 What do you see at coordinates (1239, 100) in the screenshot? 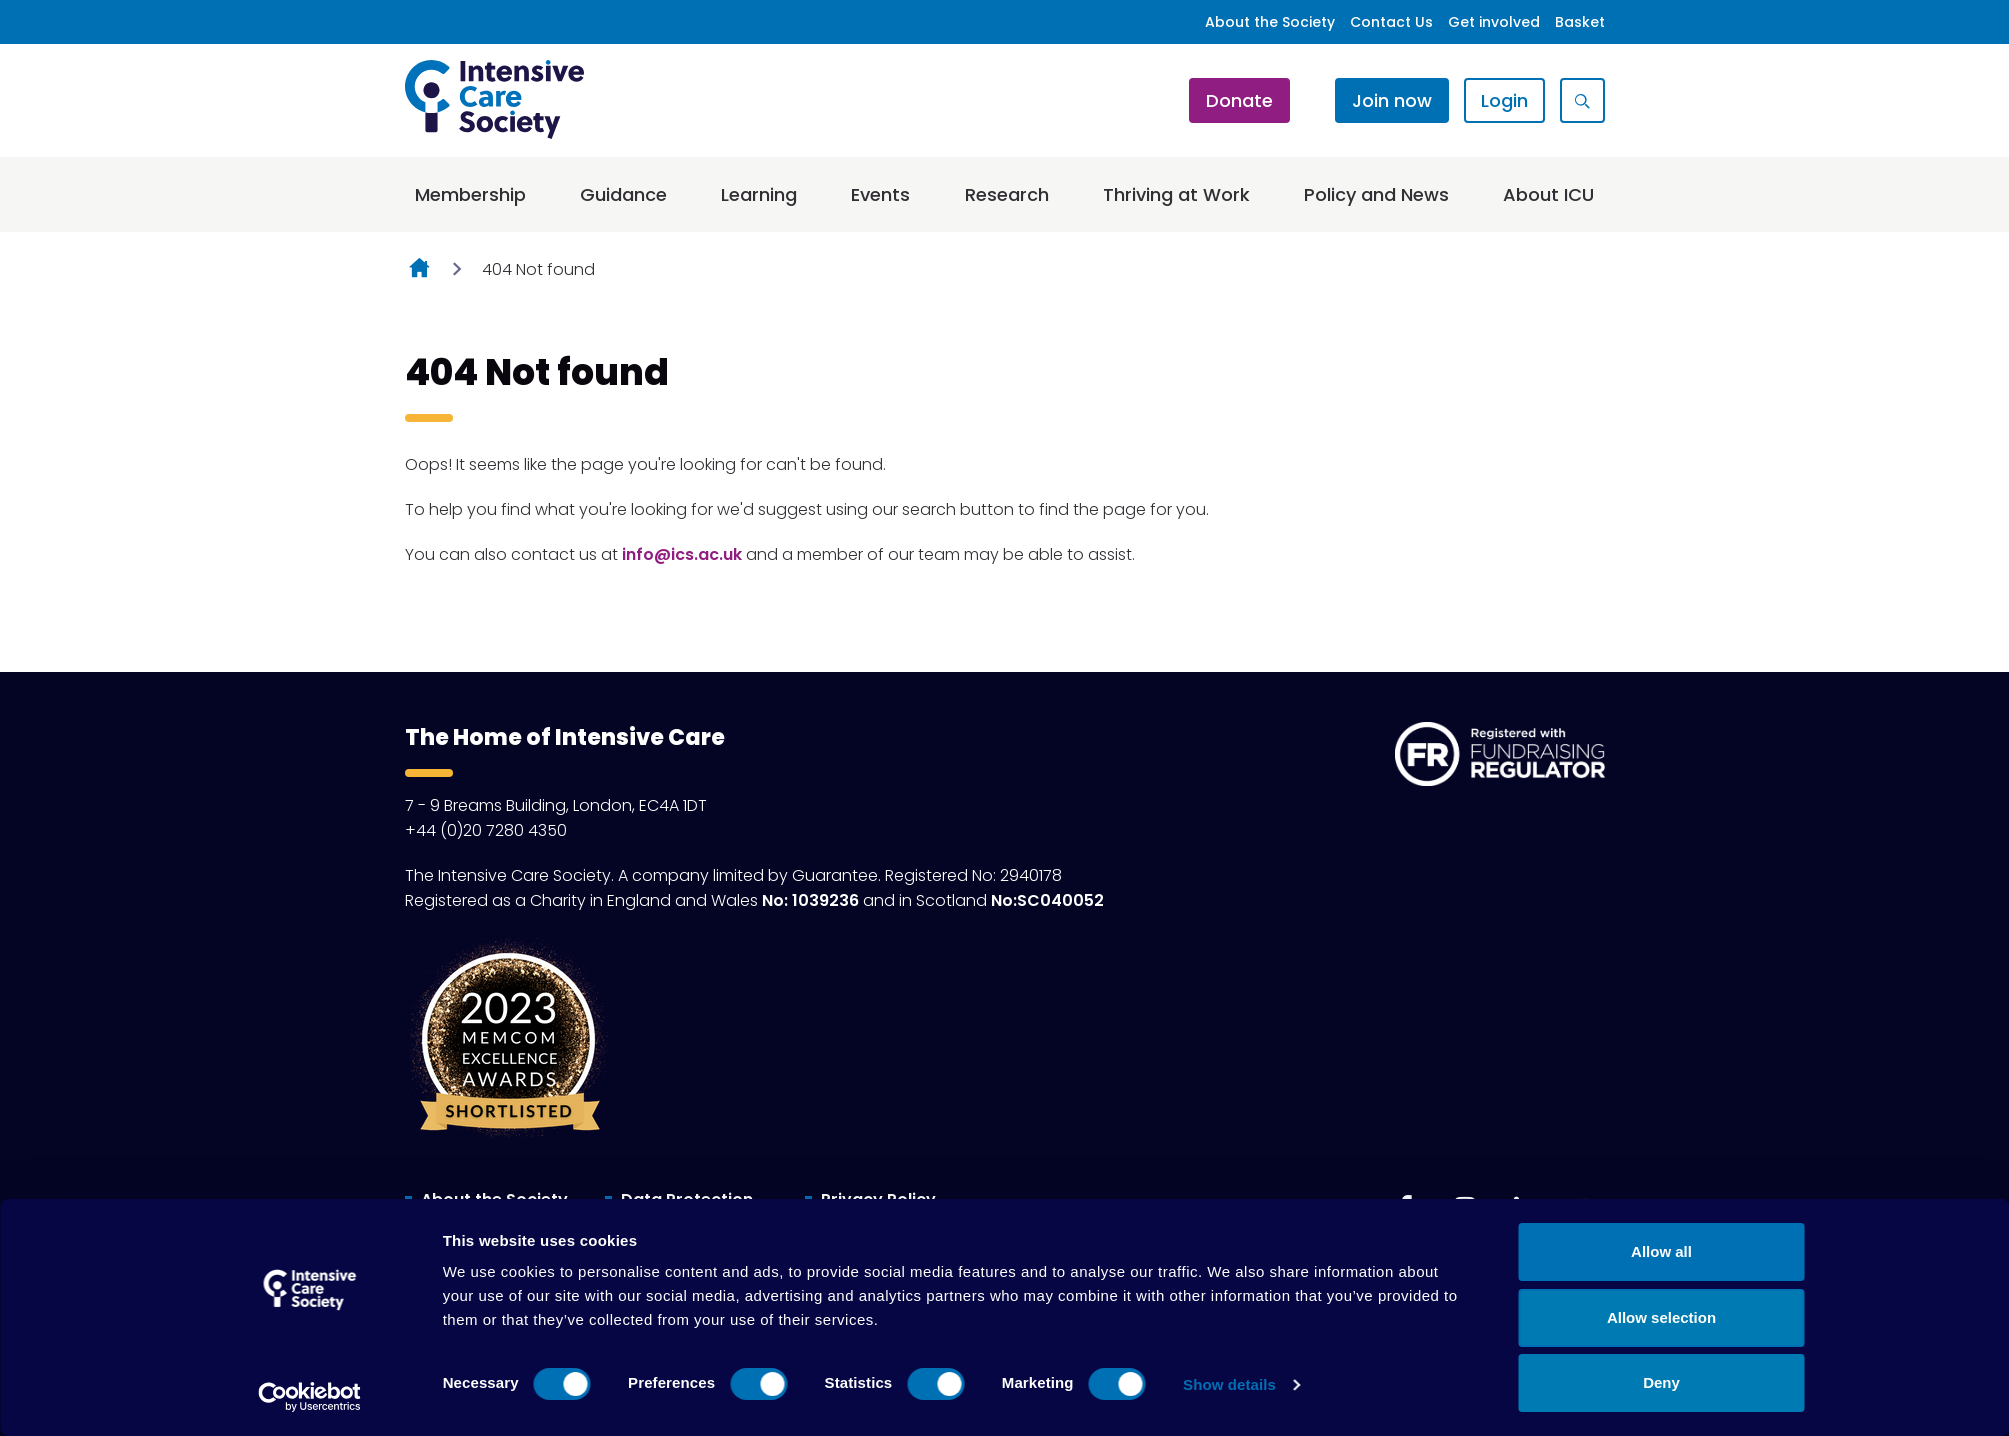
I see `Donate` at bounding box center [1239, 100].